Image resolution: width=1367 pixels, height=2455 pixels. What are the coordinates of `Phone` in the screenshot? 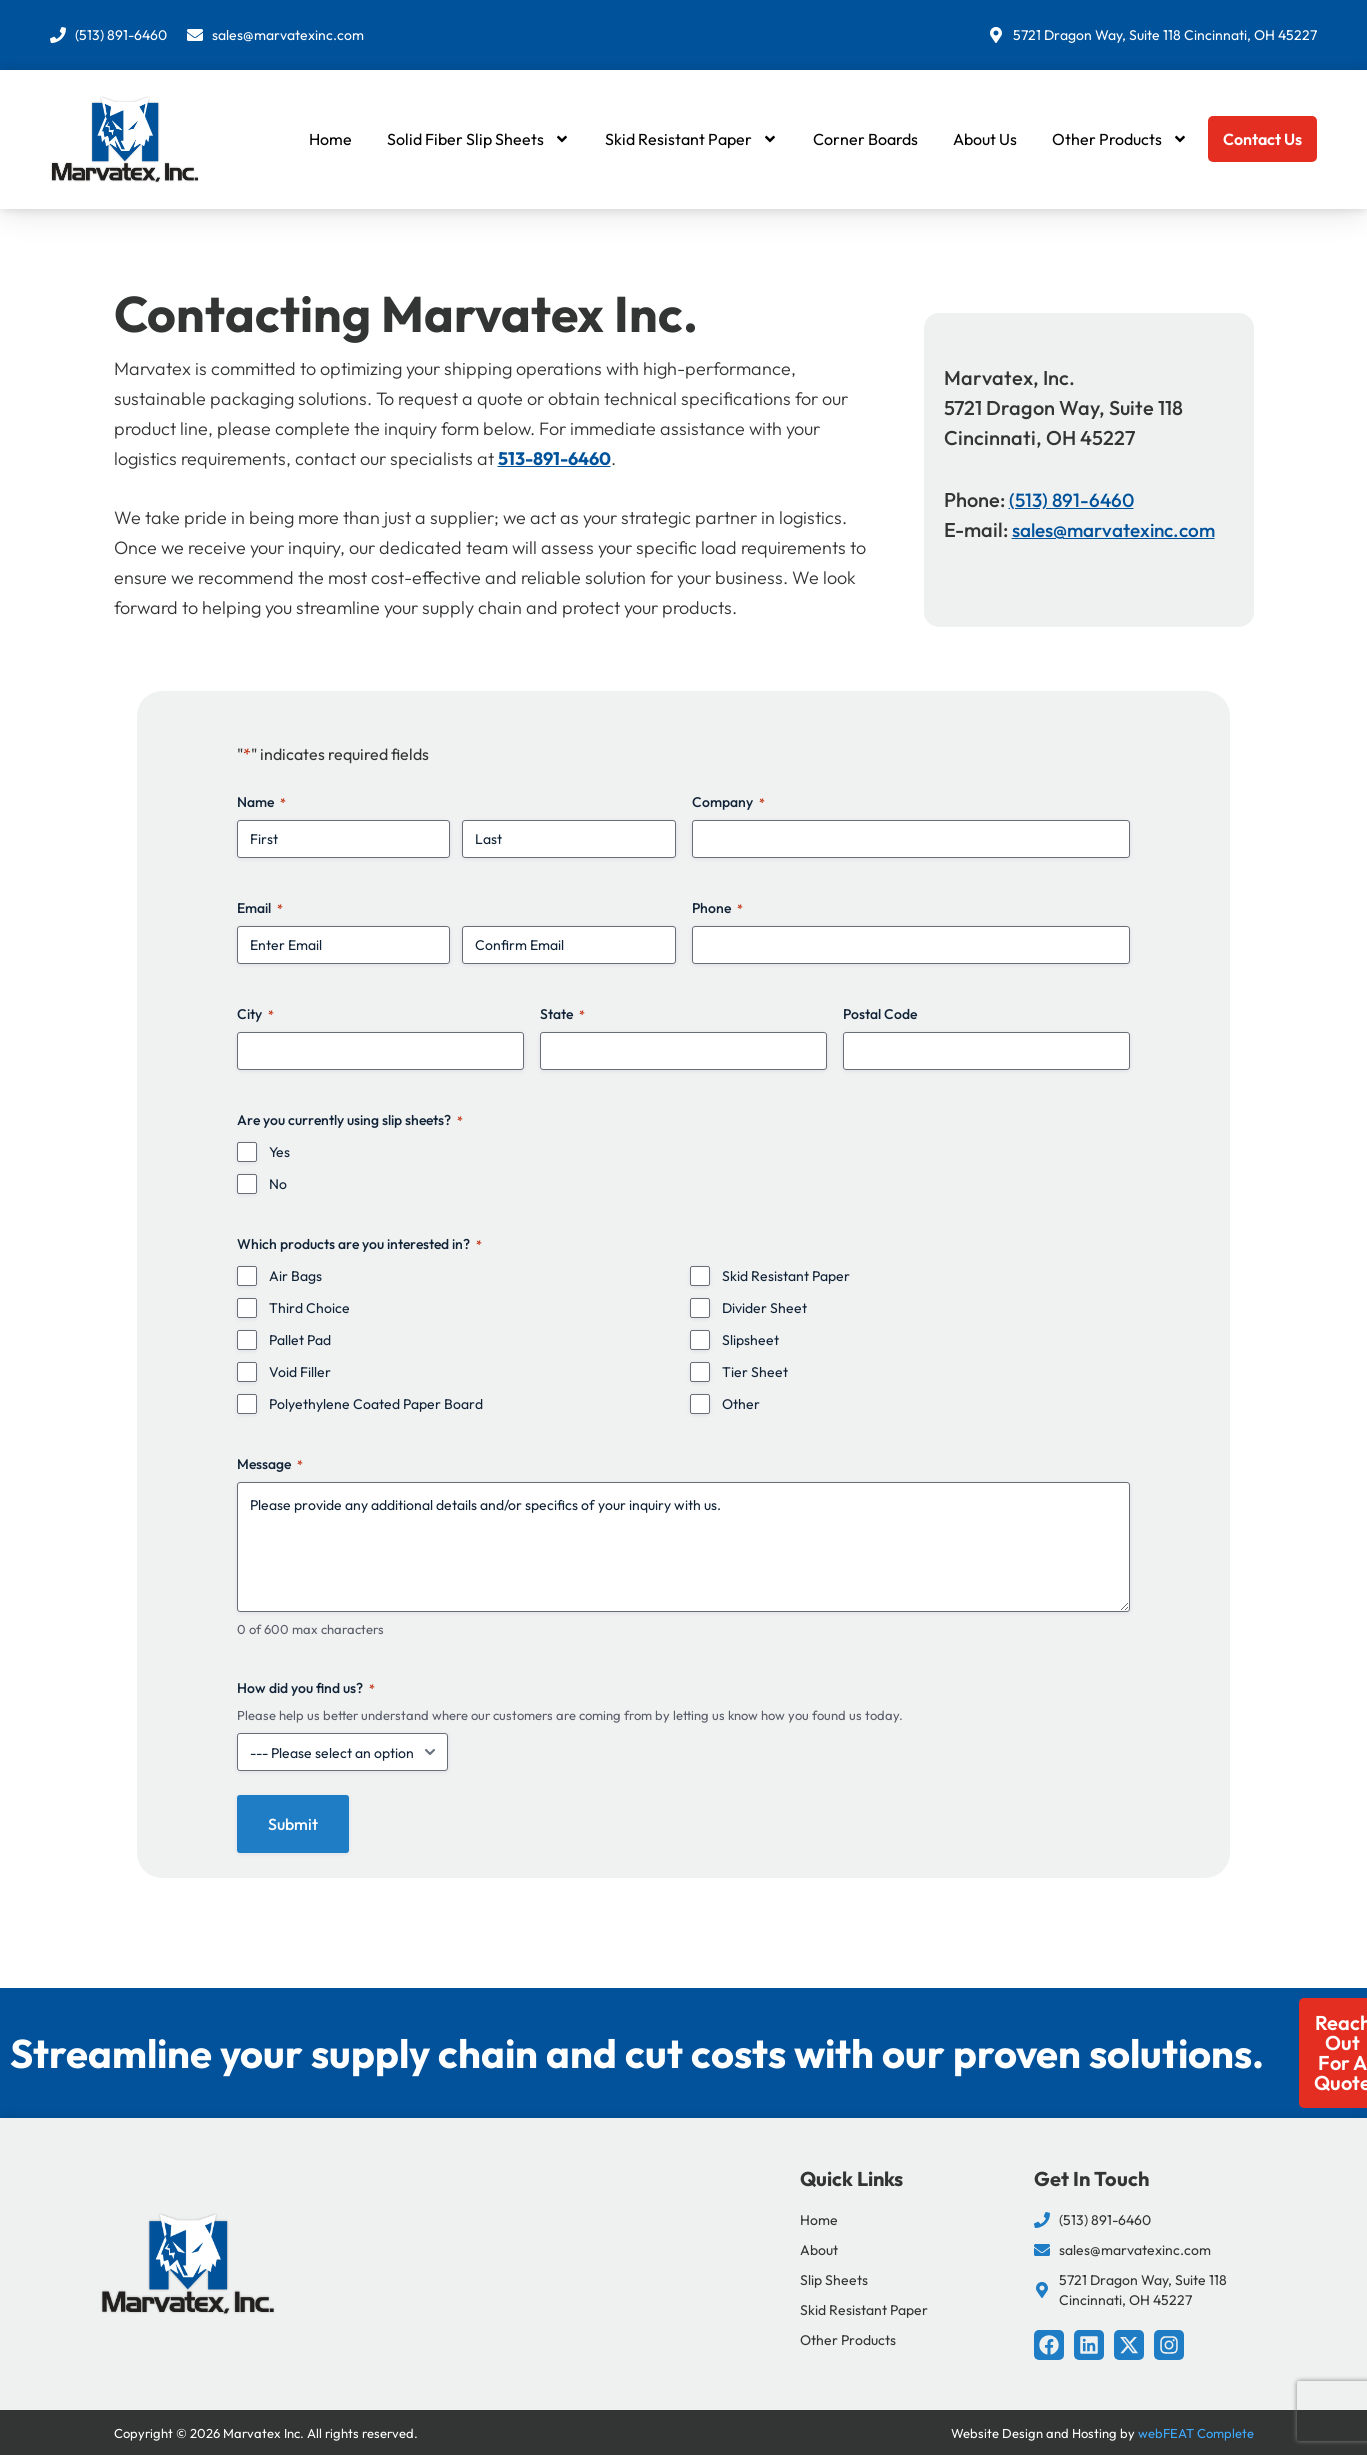 It's located at (717, 908).